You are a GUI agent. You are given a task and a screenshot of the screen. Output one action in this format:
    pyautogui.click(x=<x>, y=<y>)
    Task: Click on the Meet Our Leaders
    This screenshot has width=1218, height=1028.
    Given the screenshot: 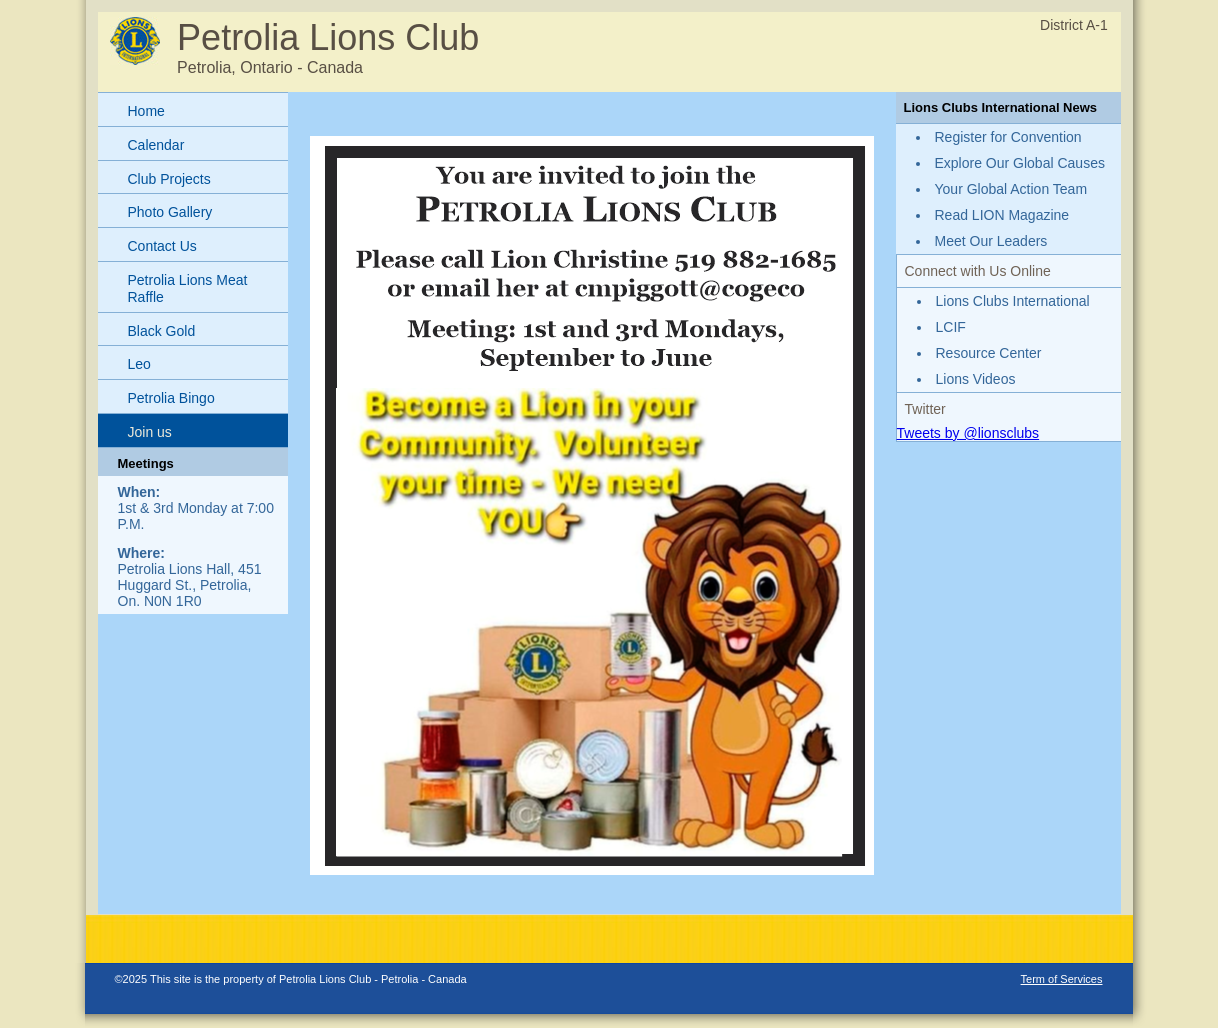 What is the action you would take?
    pyautogui.click(x=991, y=241)
    